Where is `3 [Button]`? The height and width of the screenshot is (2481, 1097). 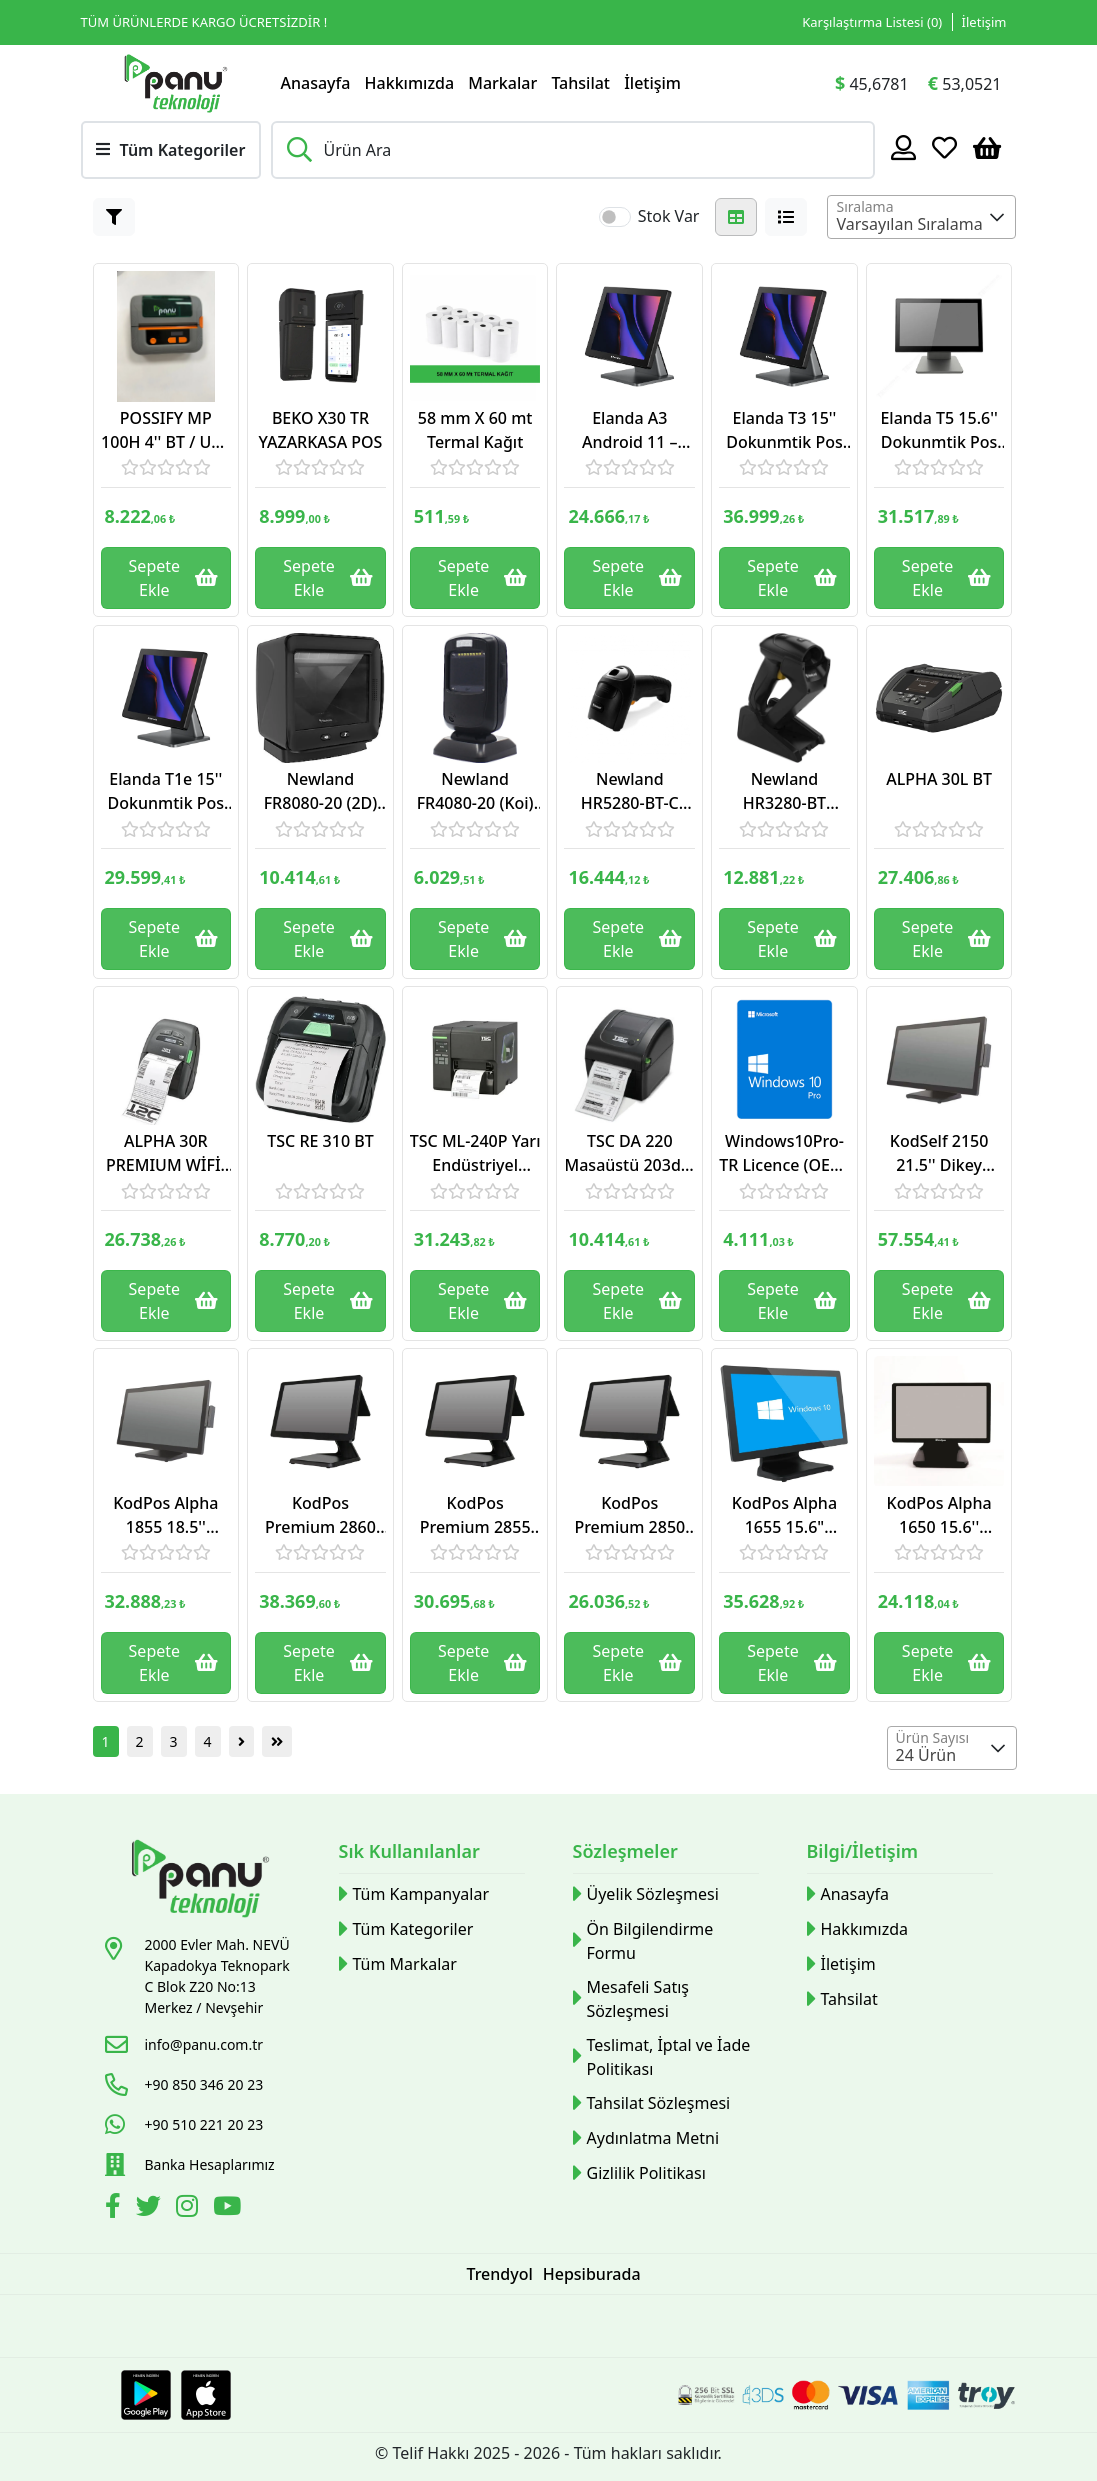 3 [Button] is located at coordinates (174, 1741).